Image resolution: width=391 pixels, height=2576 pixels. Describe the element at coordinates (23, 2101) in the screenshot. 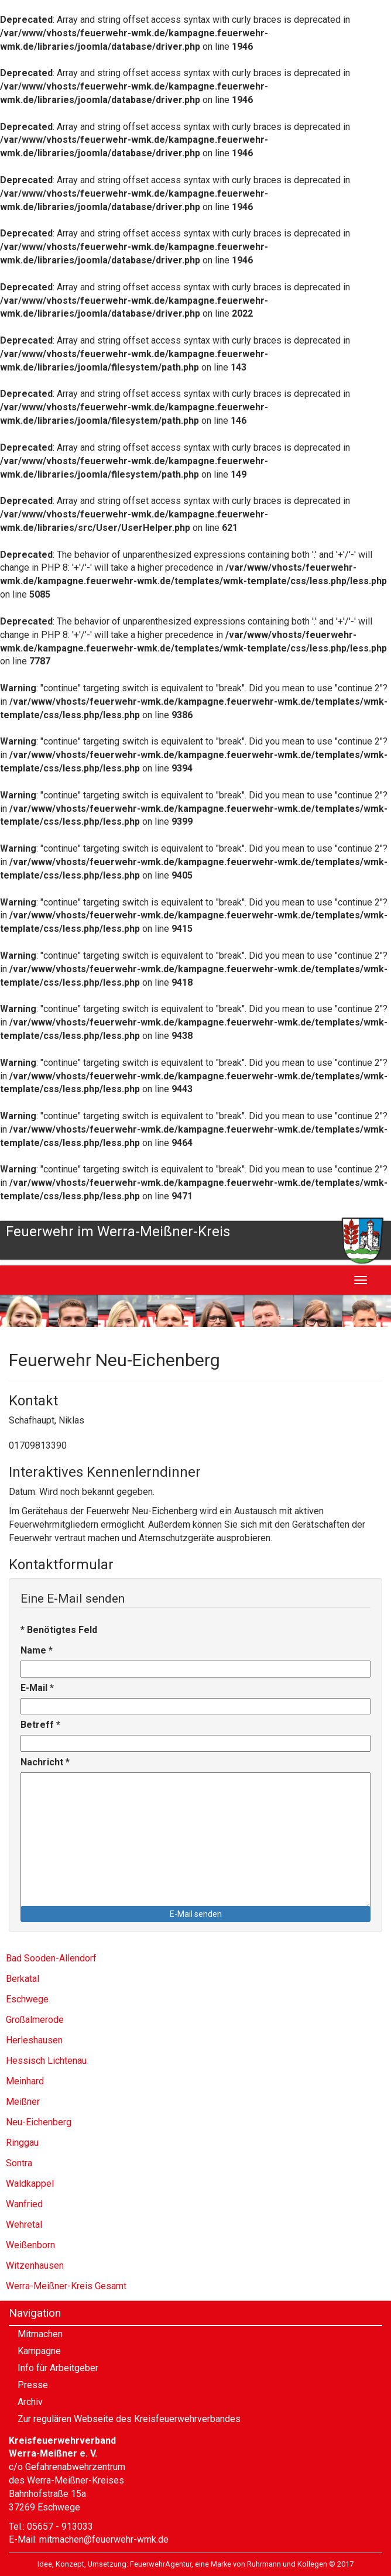

I see `Meißner` at that location.